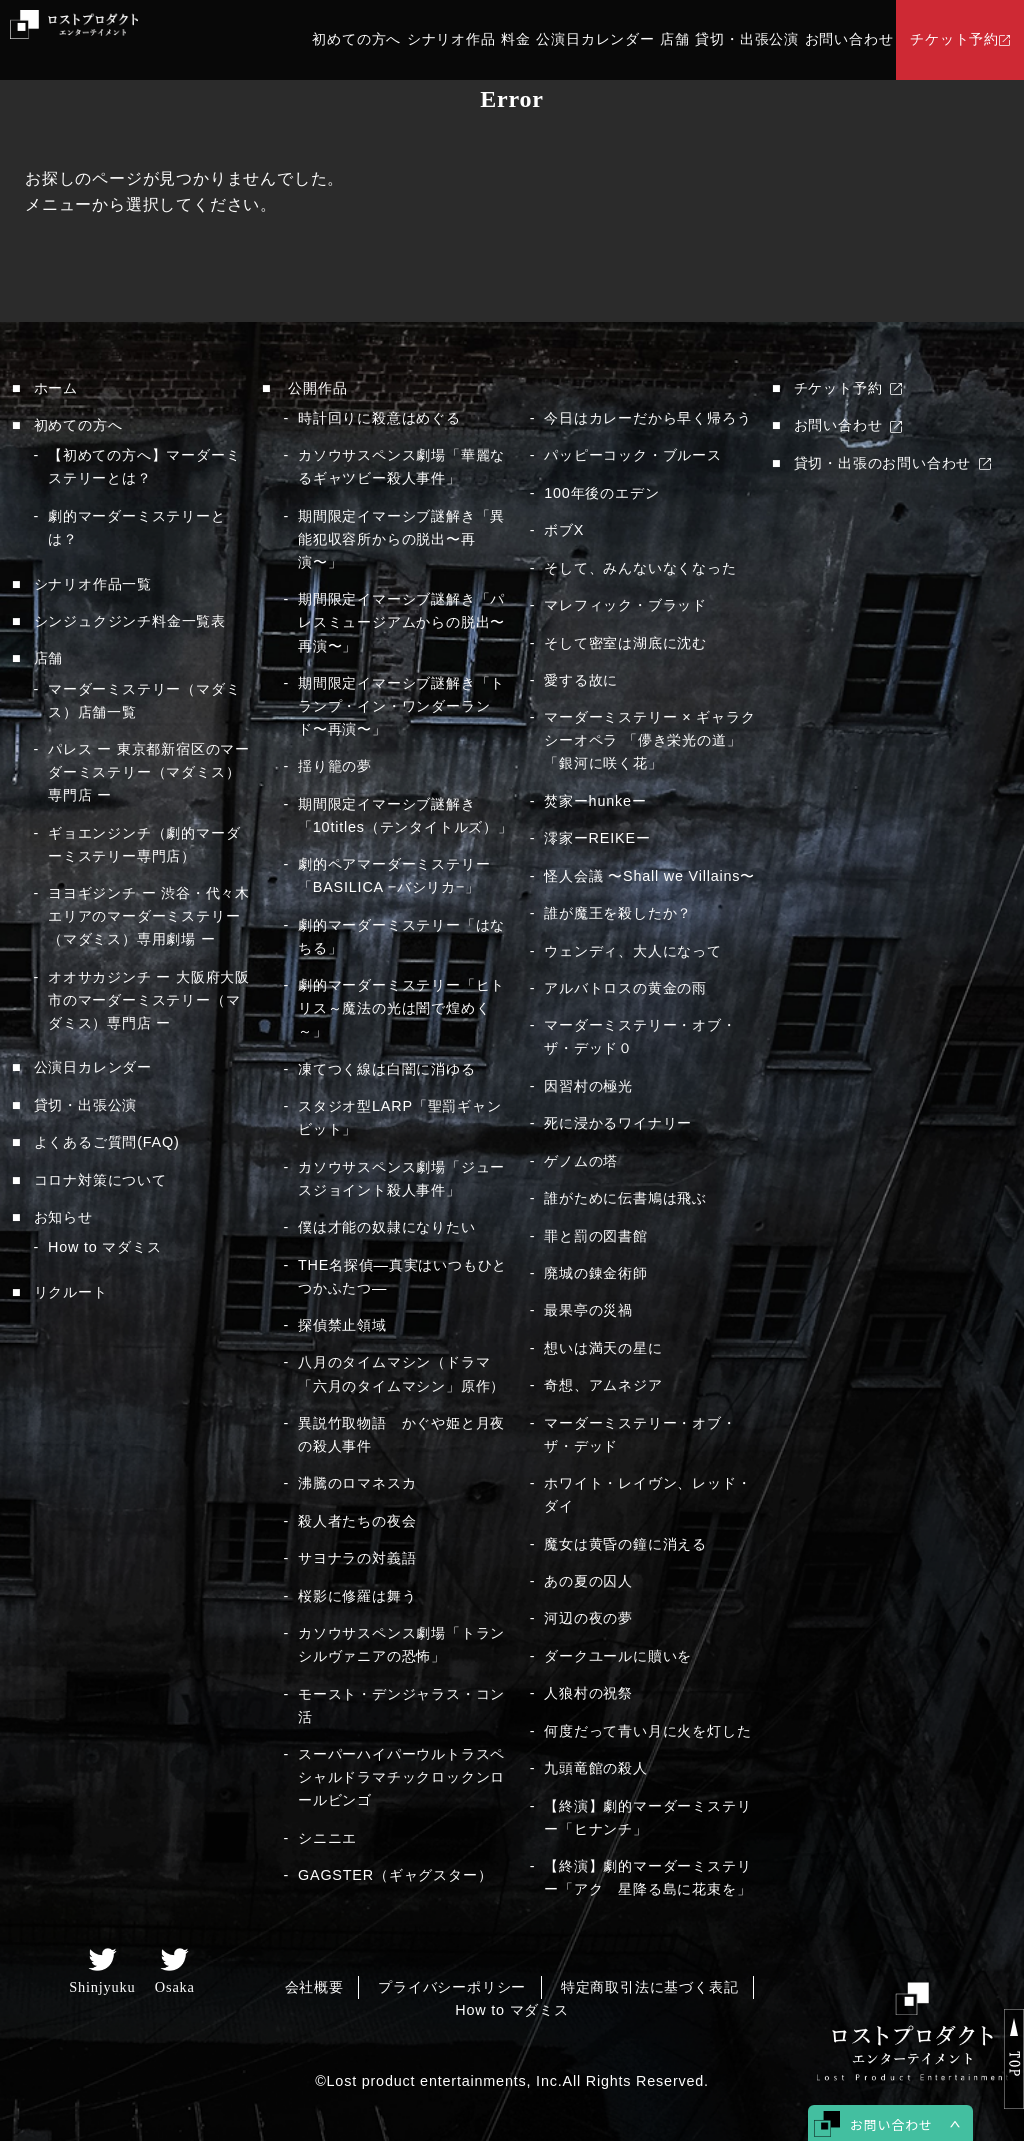 This screenshot has width=1024, height=2141. What do you see at coordinates (649, 876) in the screenshot?
I see `怪人会議 〜Shall we Villains〜` at bounding box center [649, 876].